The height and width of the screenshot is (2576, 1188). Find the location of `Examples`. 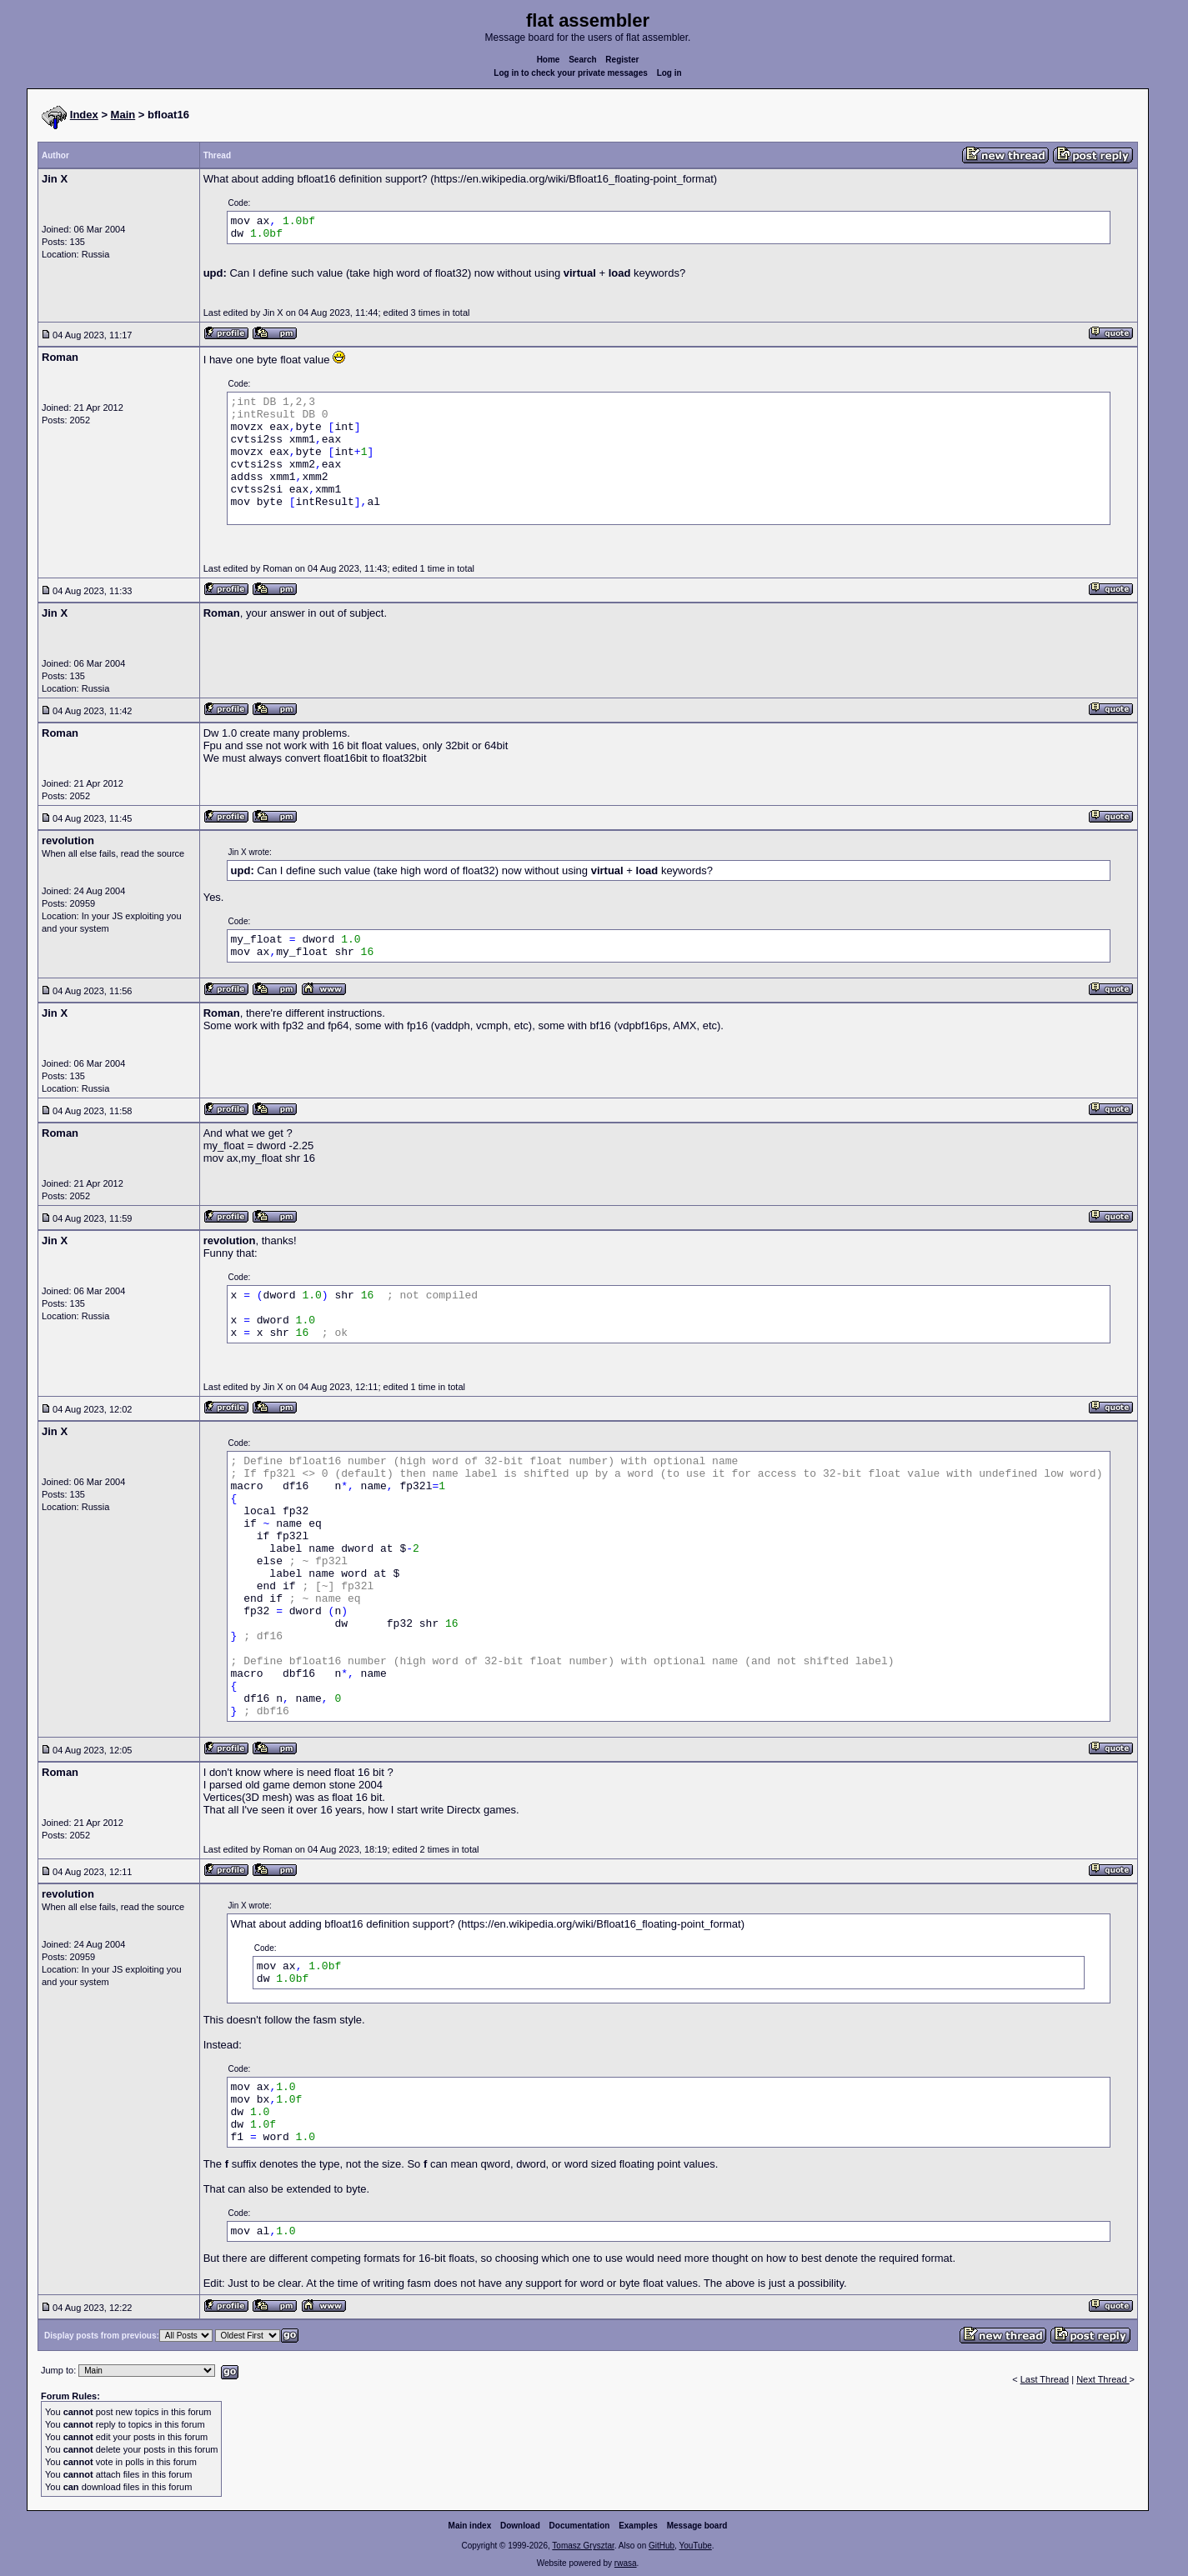

Examples is located at coordinates (638, 2525).